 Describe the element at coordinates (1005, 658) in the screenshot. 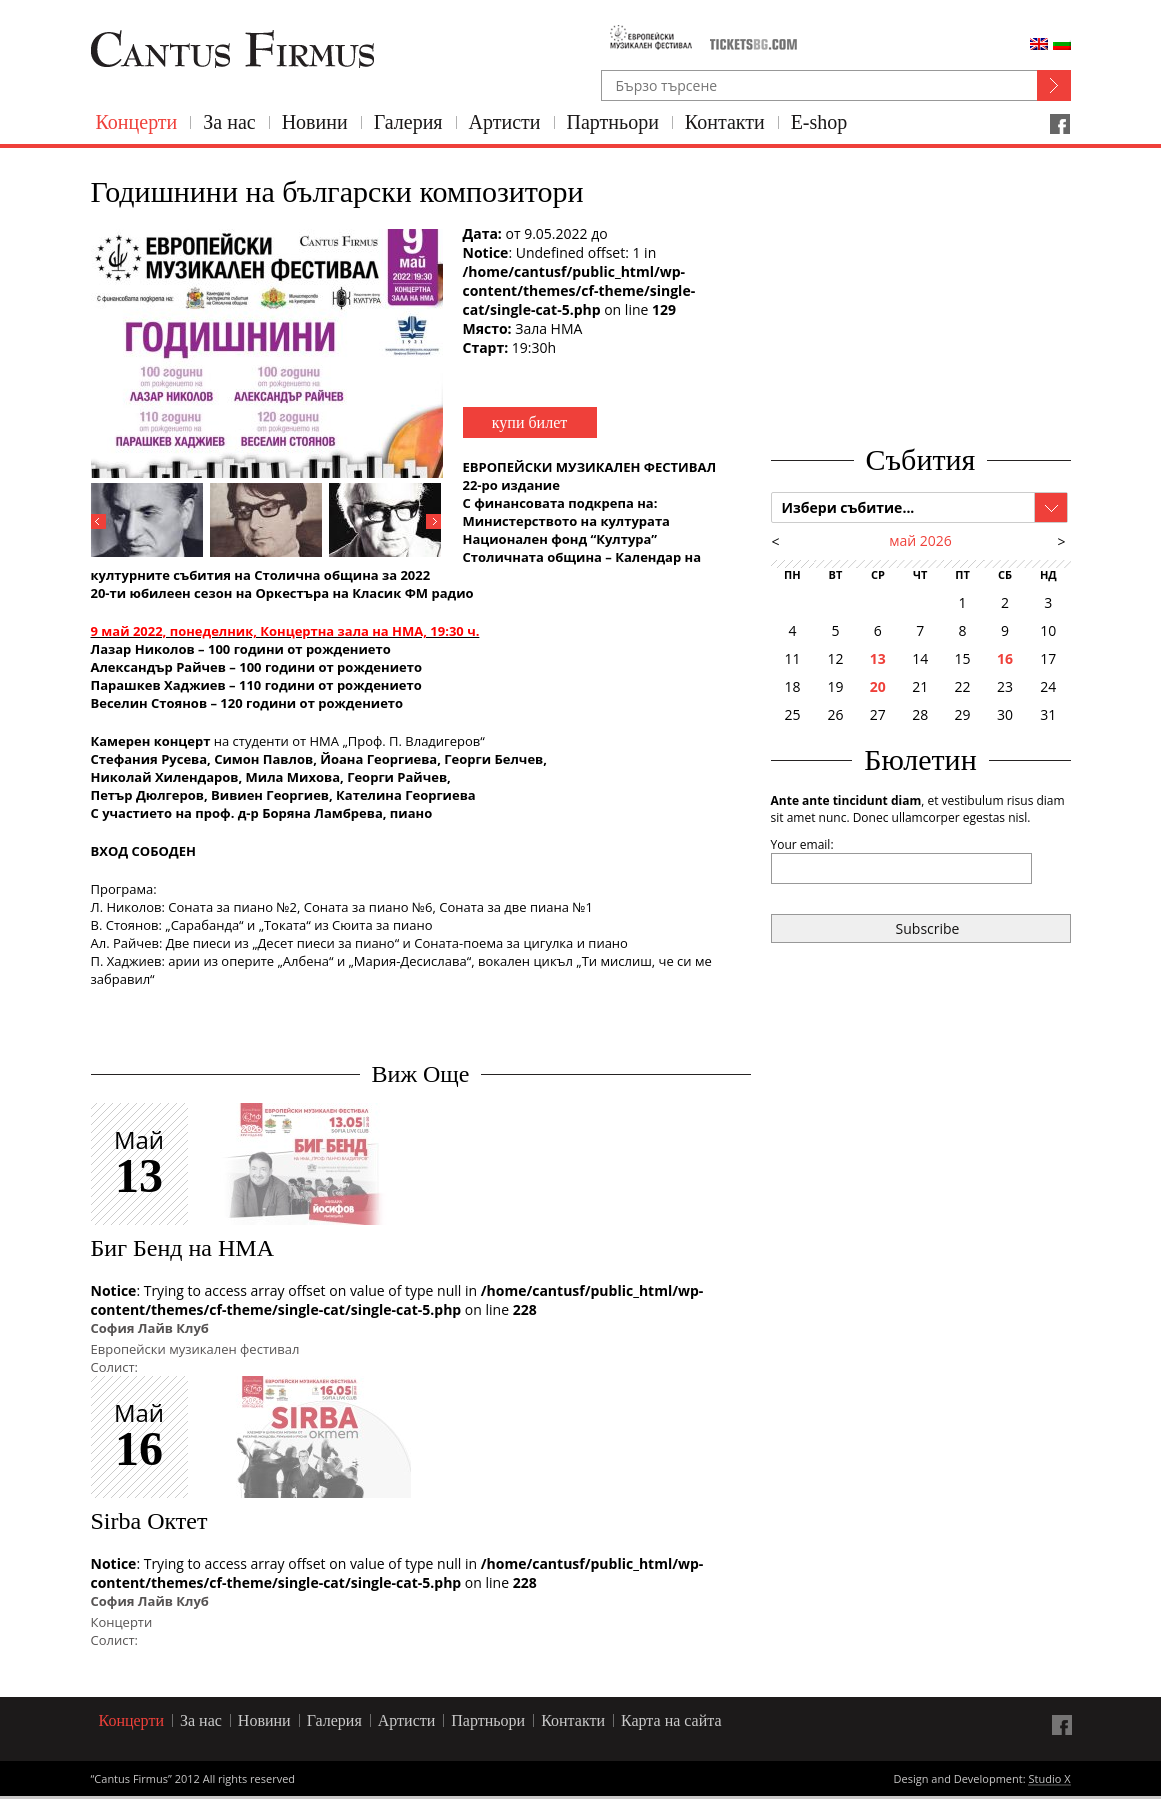

I see `16` at that location.